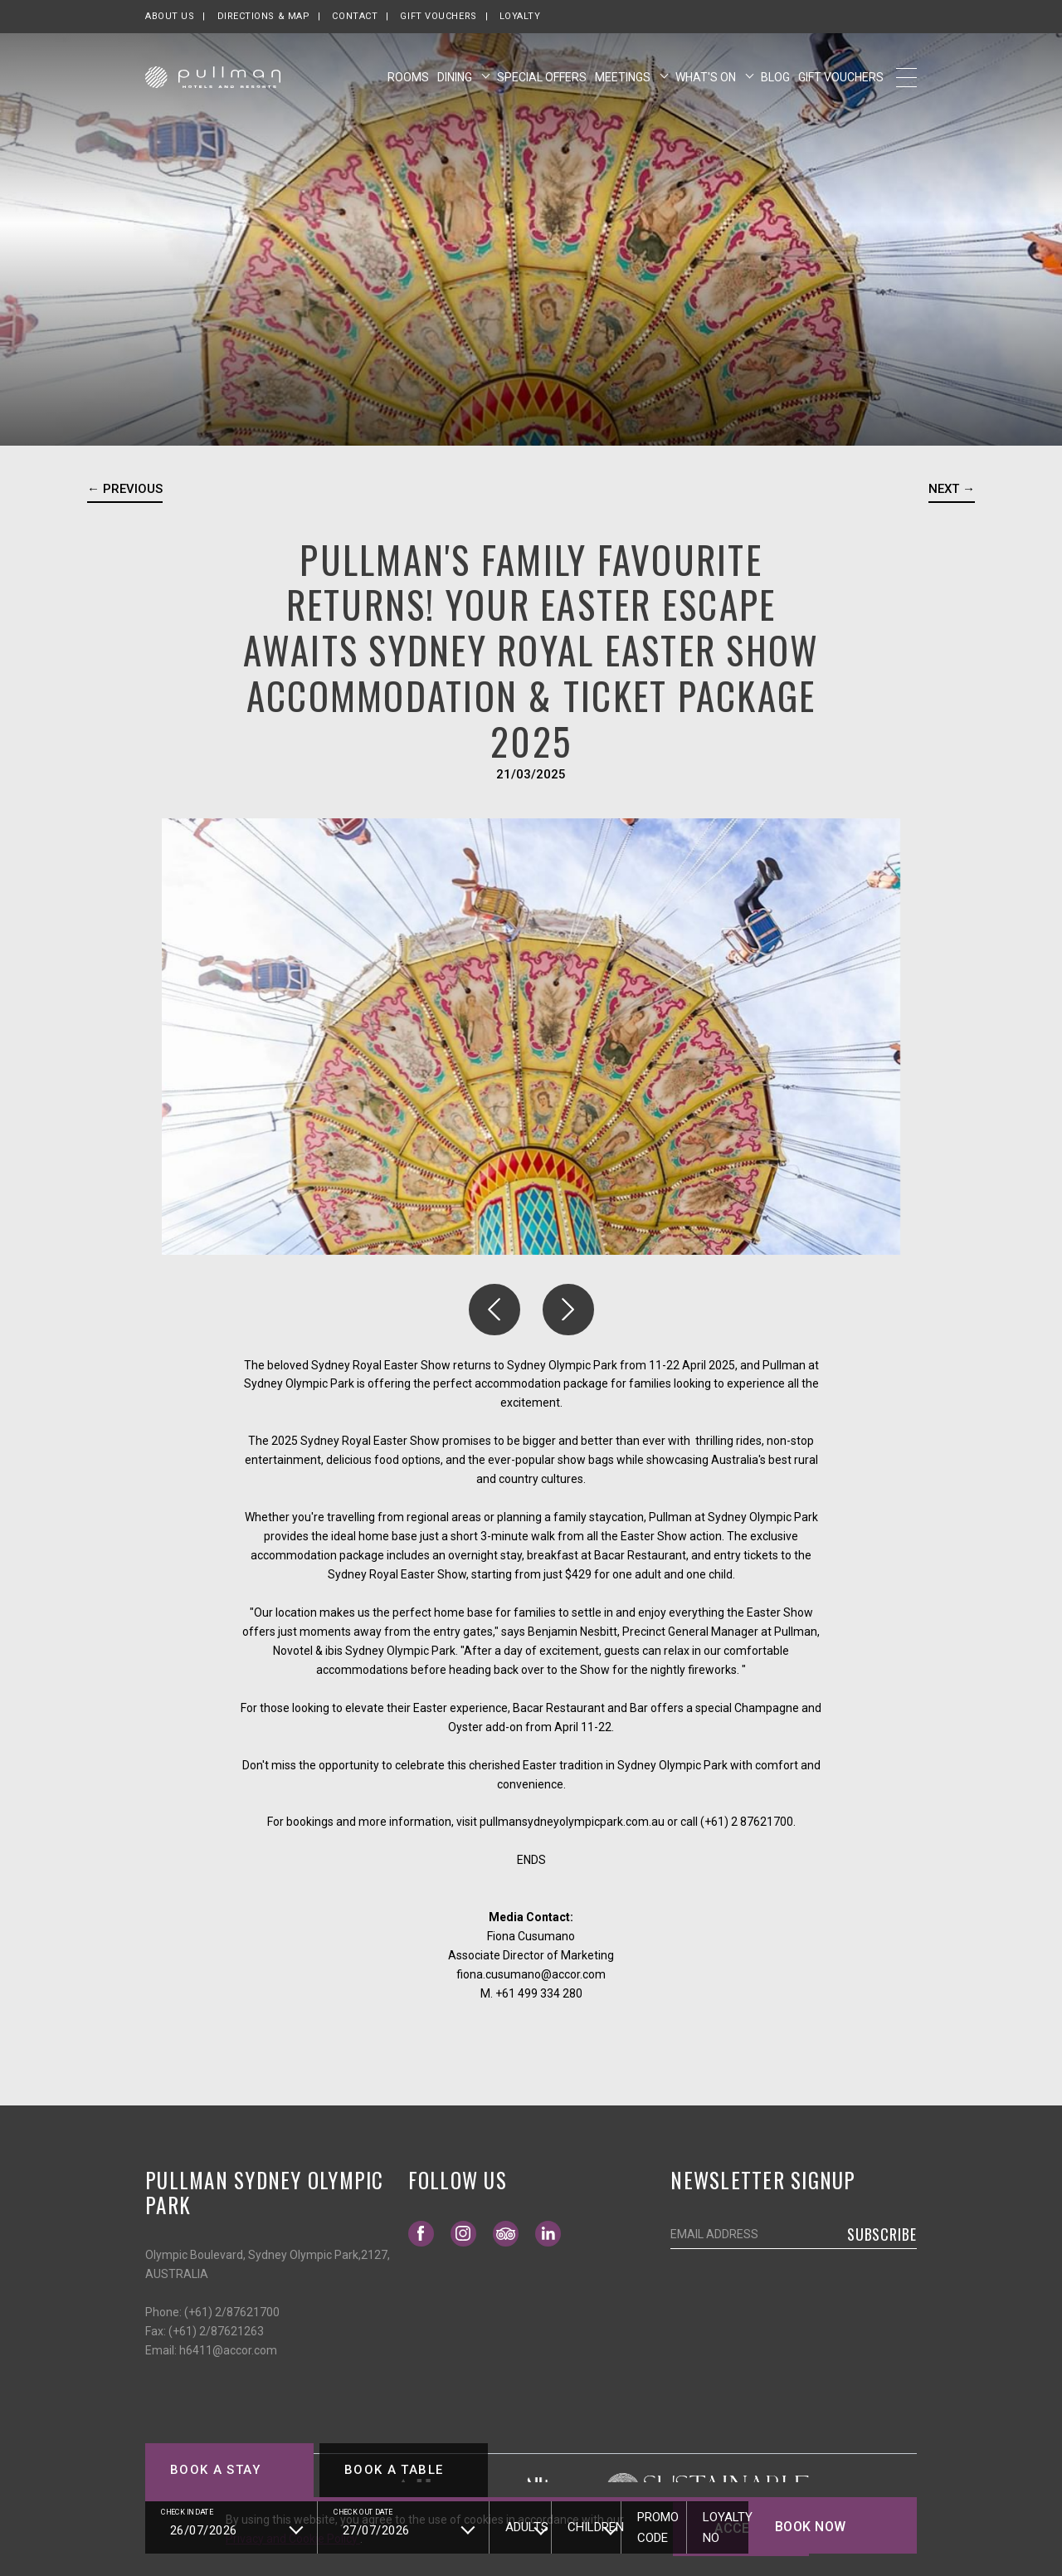 The image size is (1062, 2576). Describe the element at coordinates (542, 77) in the screenshot. I see `Special Offers` at that location.